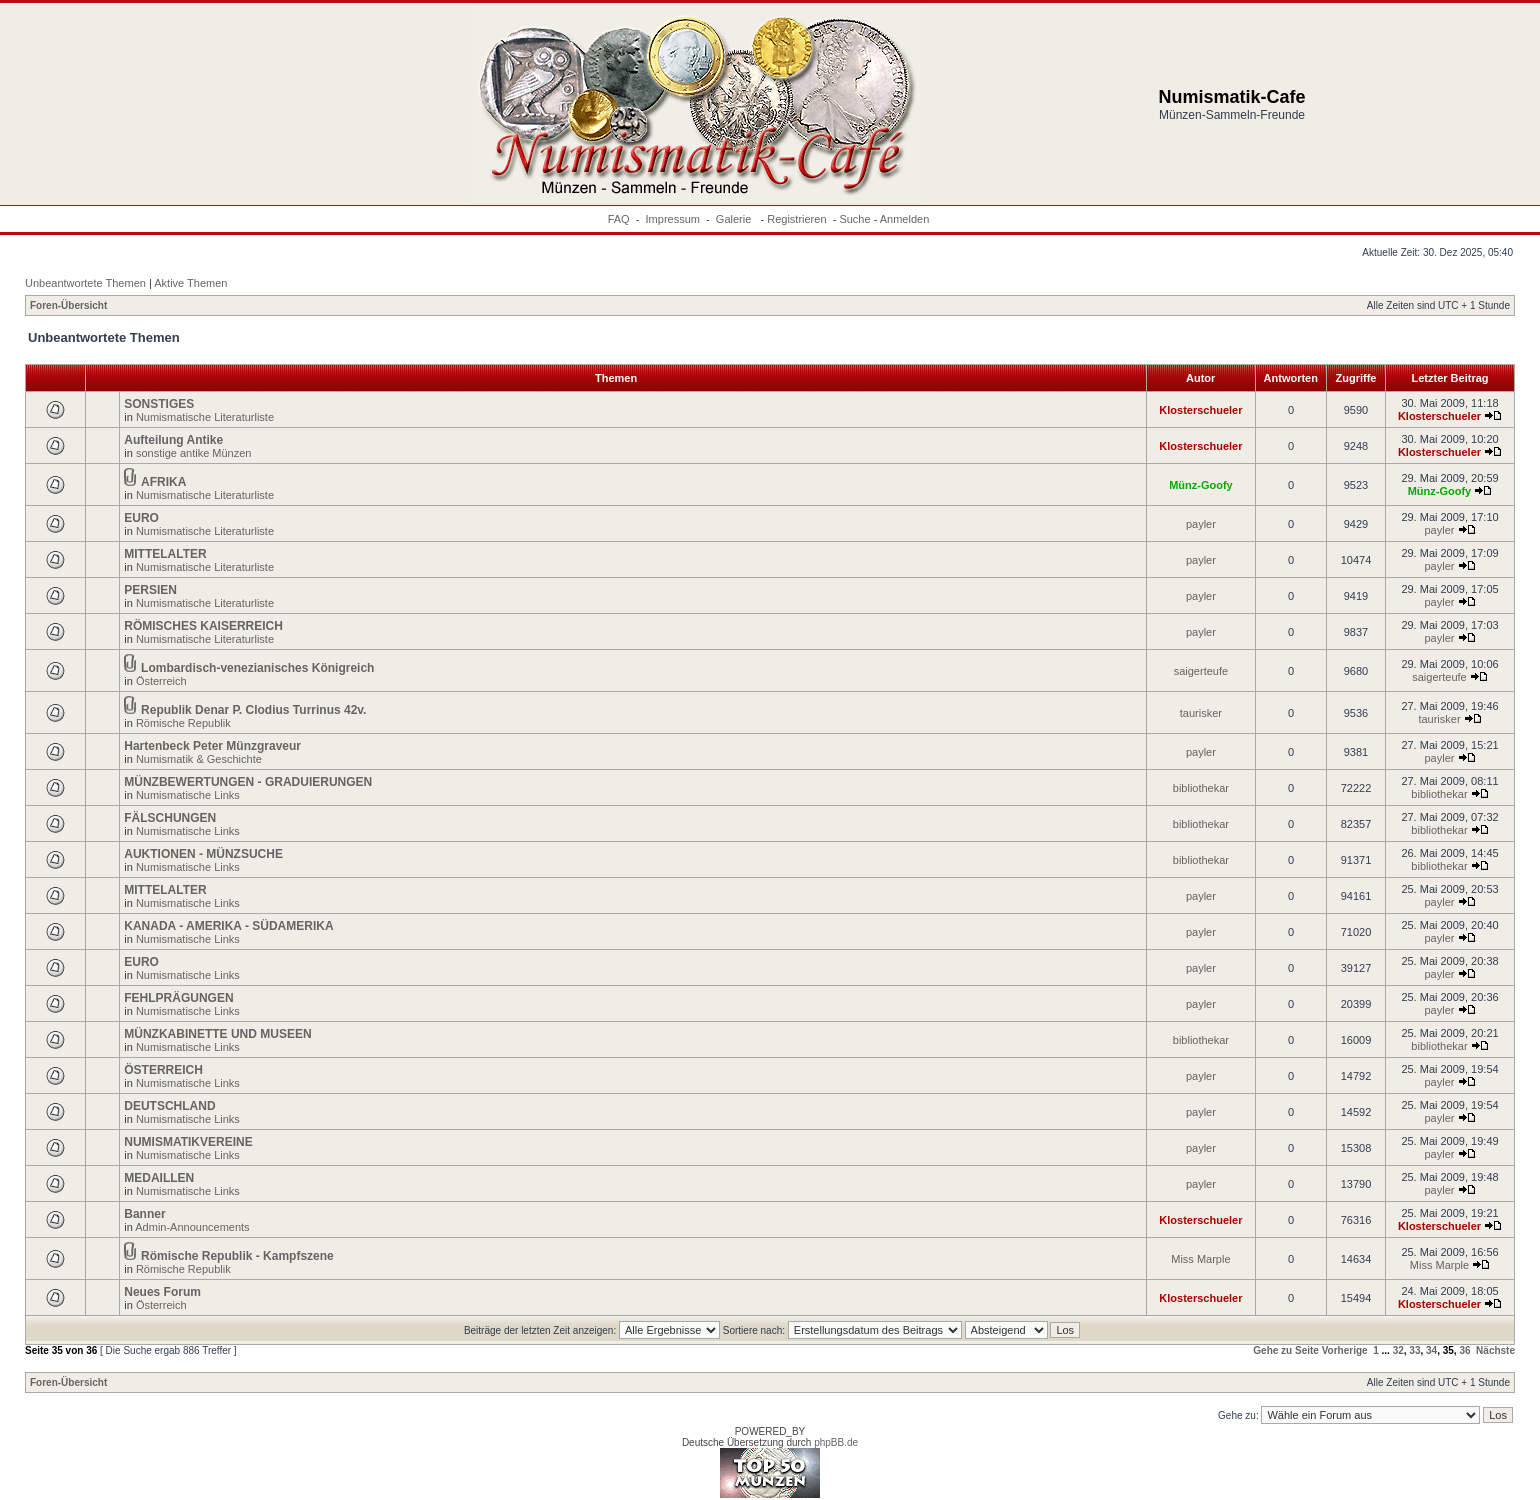 The image size is (1540, 1500). I want to click on Suche, so click(854, 219).